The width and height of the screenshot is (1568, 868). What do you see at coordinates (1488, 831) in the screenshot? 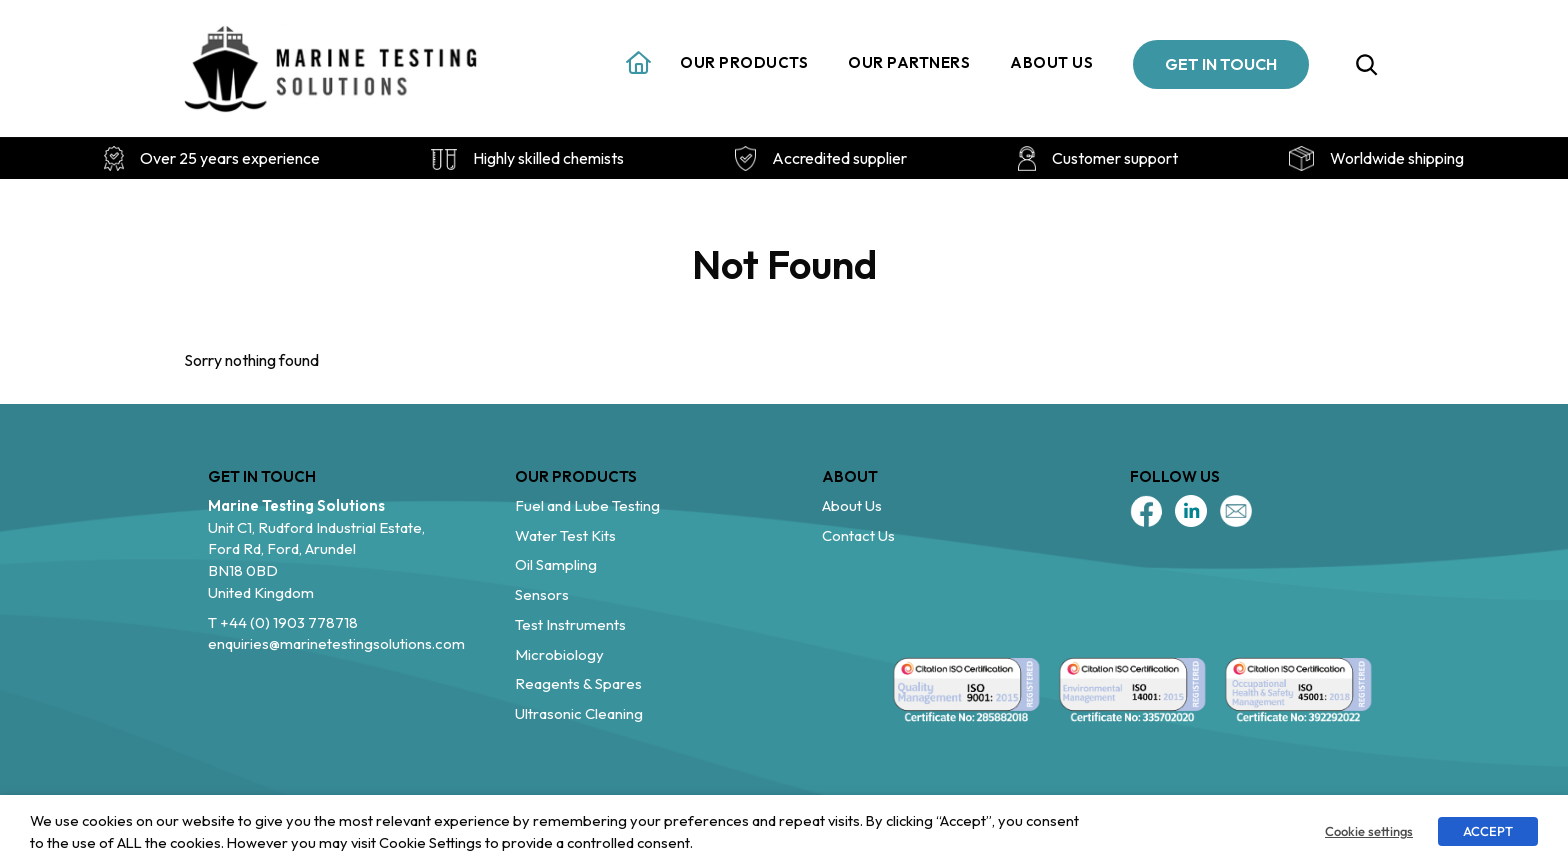
I see `ACCEPT [button]` at bounding box center [1488, 831].